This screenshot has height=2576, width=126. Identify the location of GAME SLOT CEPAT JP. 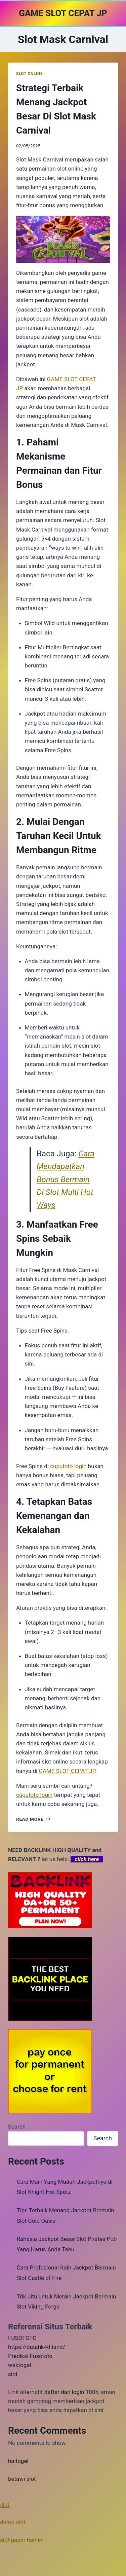
(67, 1771).